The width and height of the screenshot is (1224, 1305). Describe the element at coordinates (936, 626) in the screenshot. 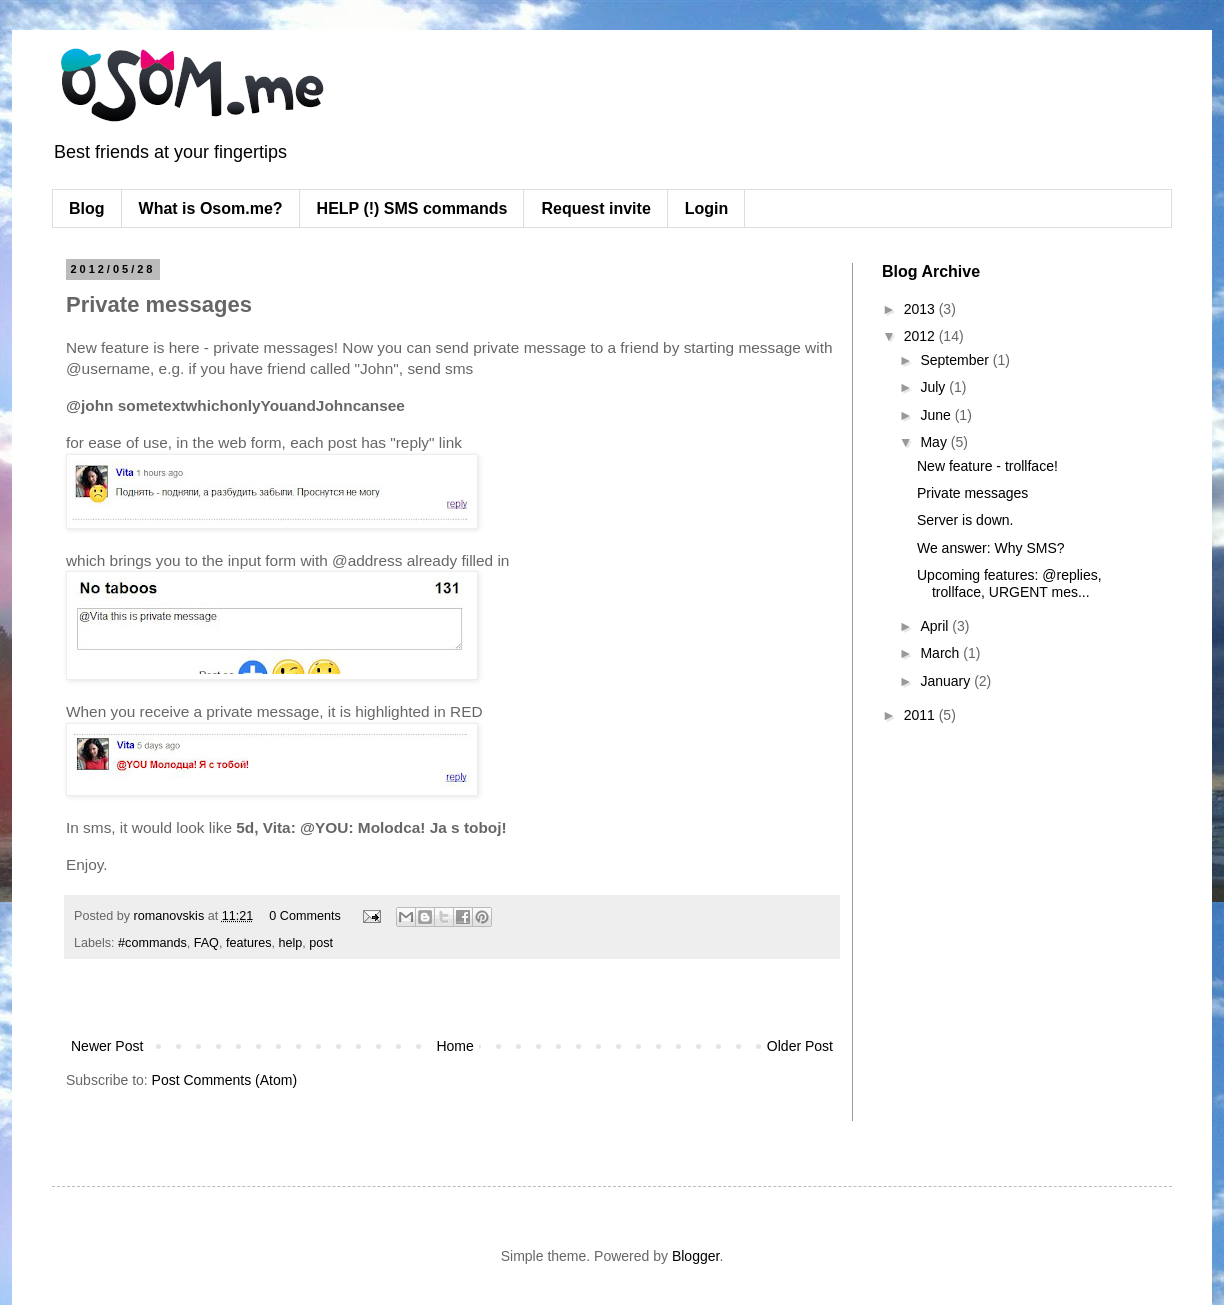

I see `April` at that location.